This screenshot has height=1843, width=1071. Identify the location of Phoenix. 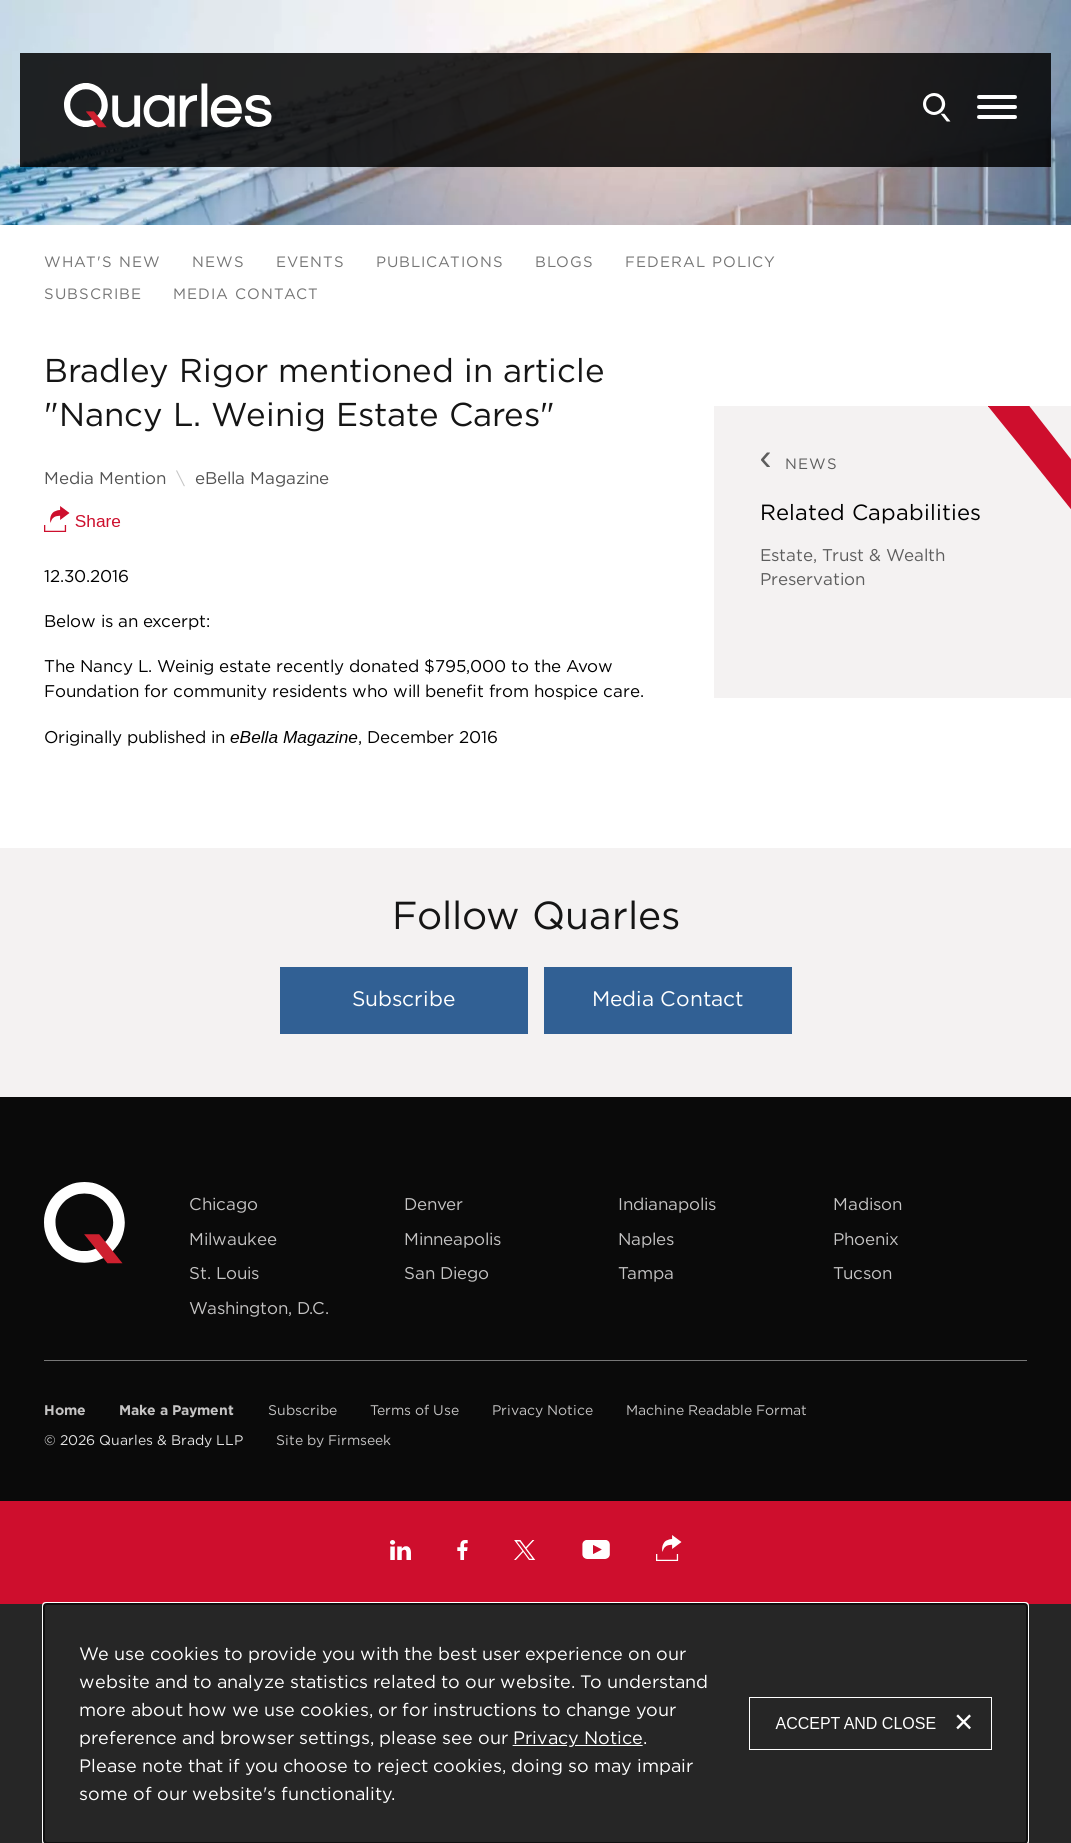
(866, 1239).